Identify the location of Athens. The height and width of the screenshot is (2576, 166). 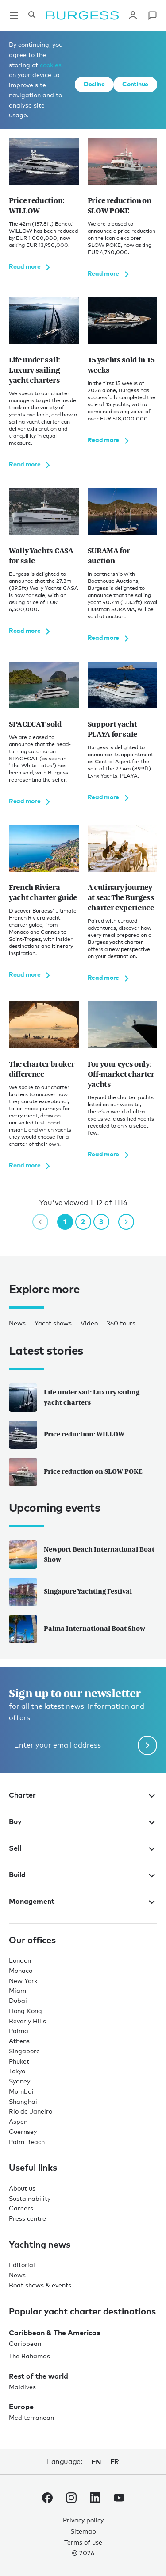
(19, 2041).